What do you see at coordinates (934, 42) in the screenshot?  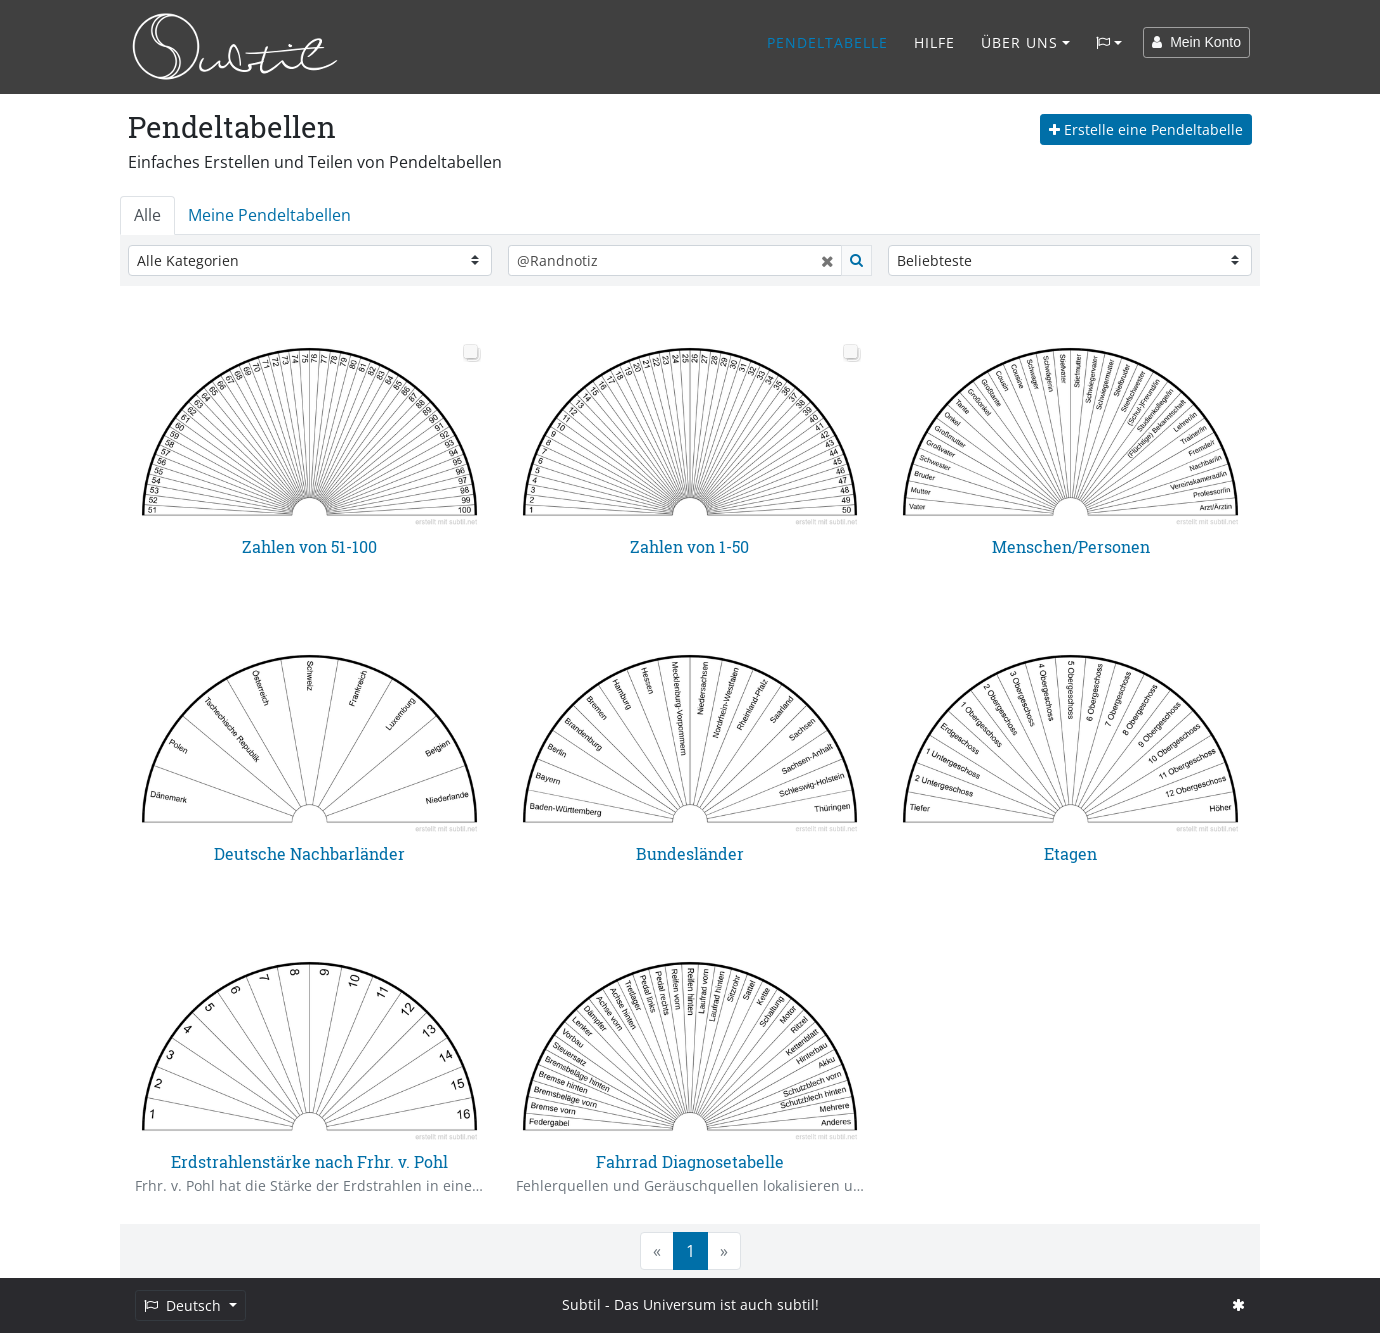 I see `Hilfe` at bounding box center [934, 42].